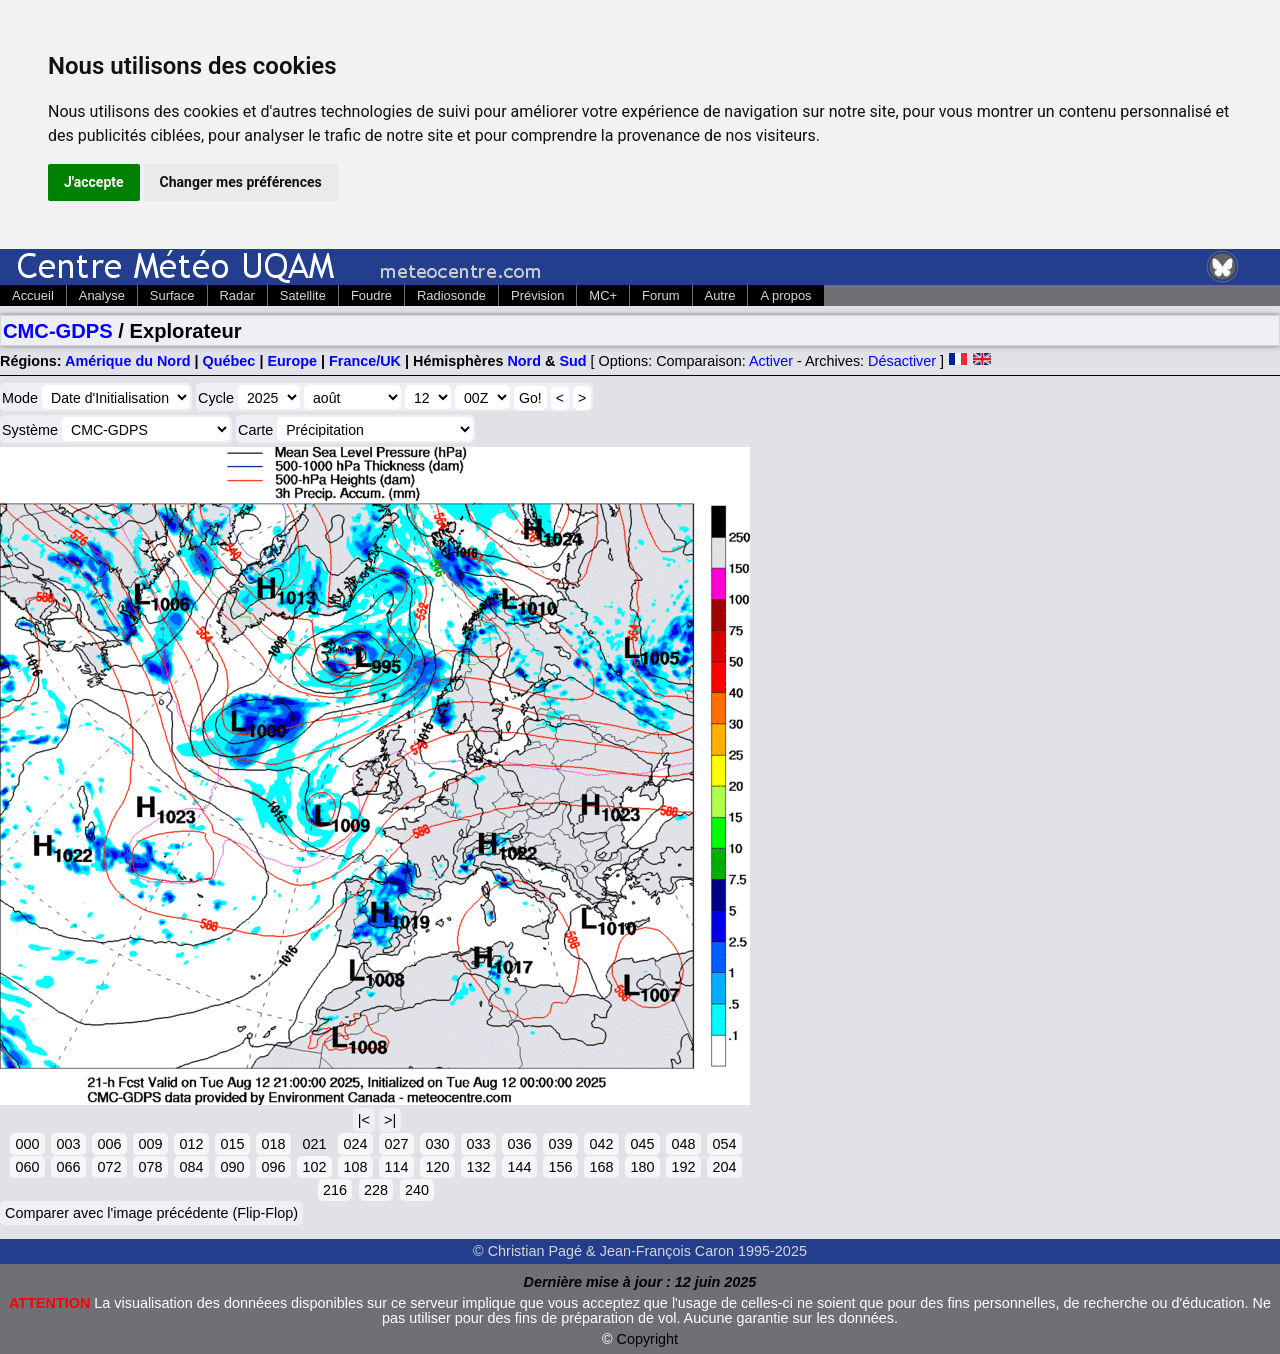  What do you see at coordinates (560, 1167) in the screenshot?
I see `156` at bounding box center [560, 1167].